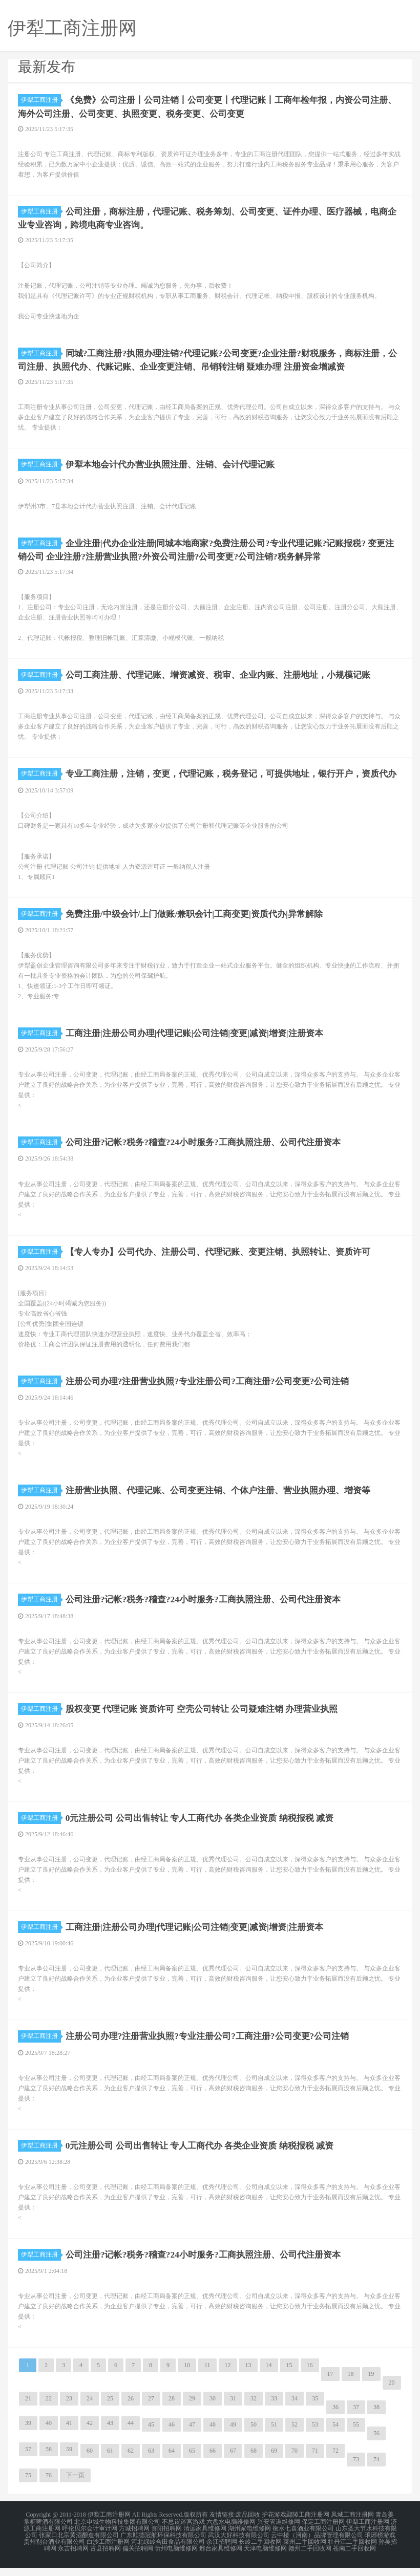  Describe the element at coordinates (352, 2551) in the screenshot. I see `牡丹江二手回收网` at that location.